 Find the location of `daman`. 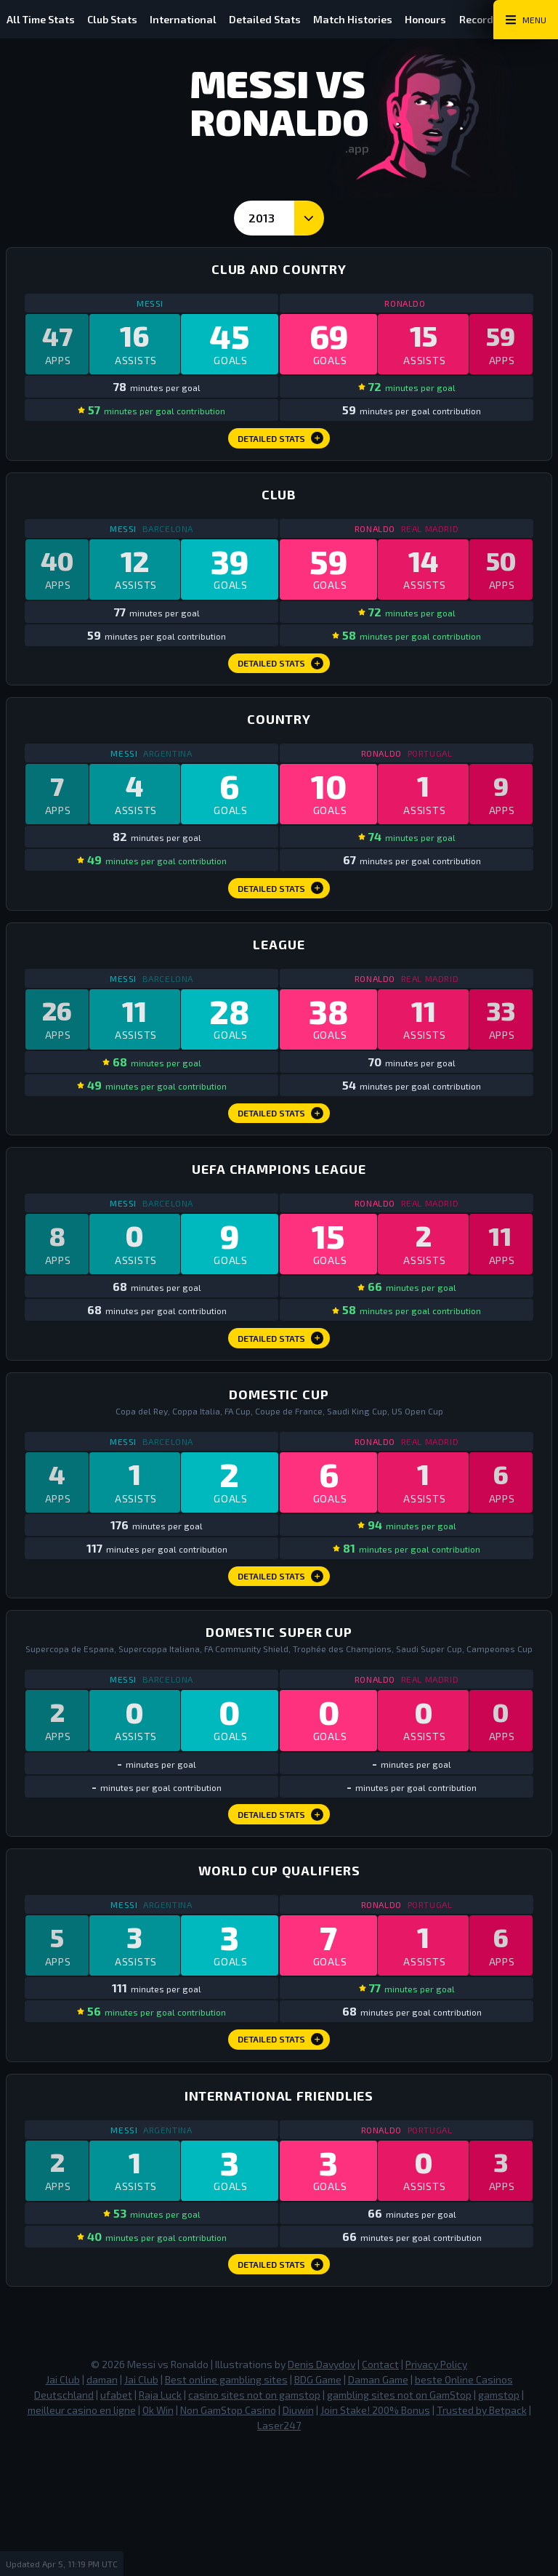

daman is located at coordinates (102, 2508).